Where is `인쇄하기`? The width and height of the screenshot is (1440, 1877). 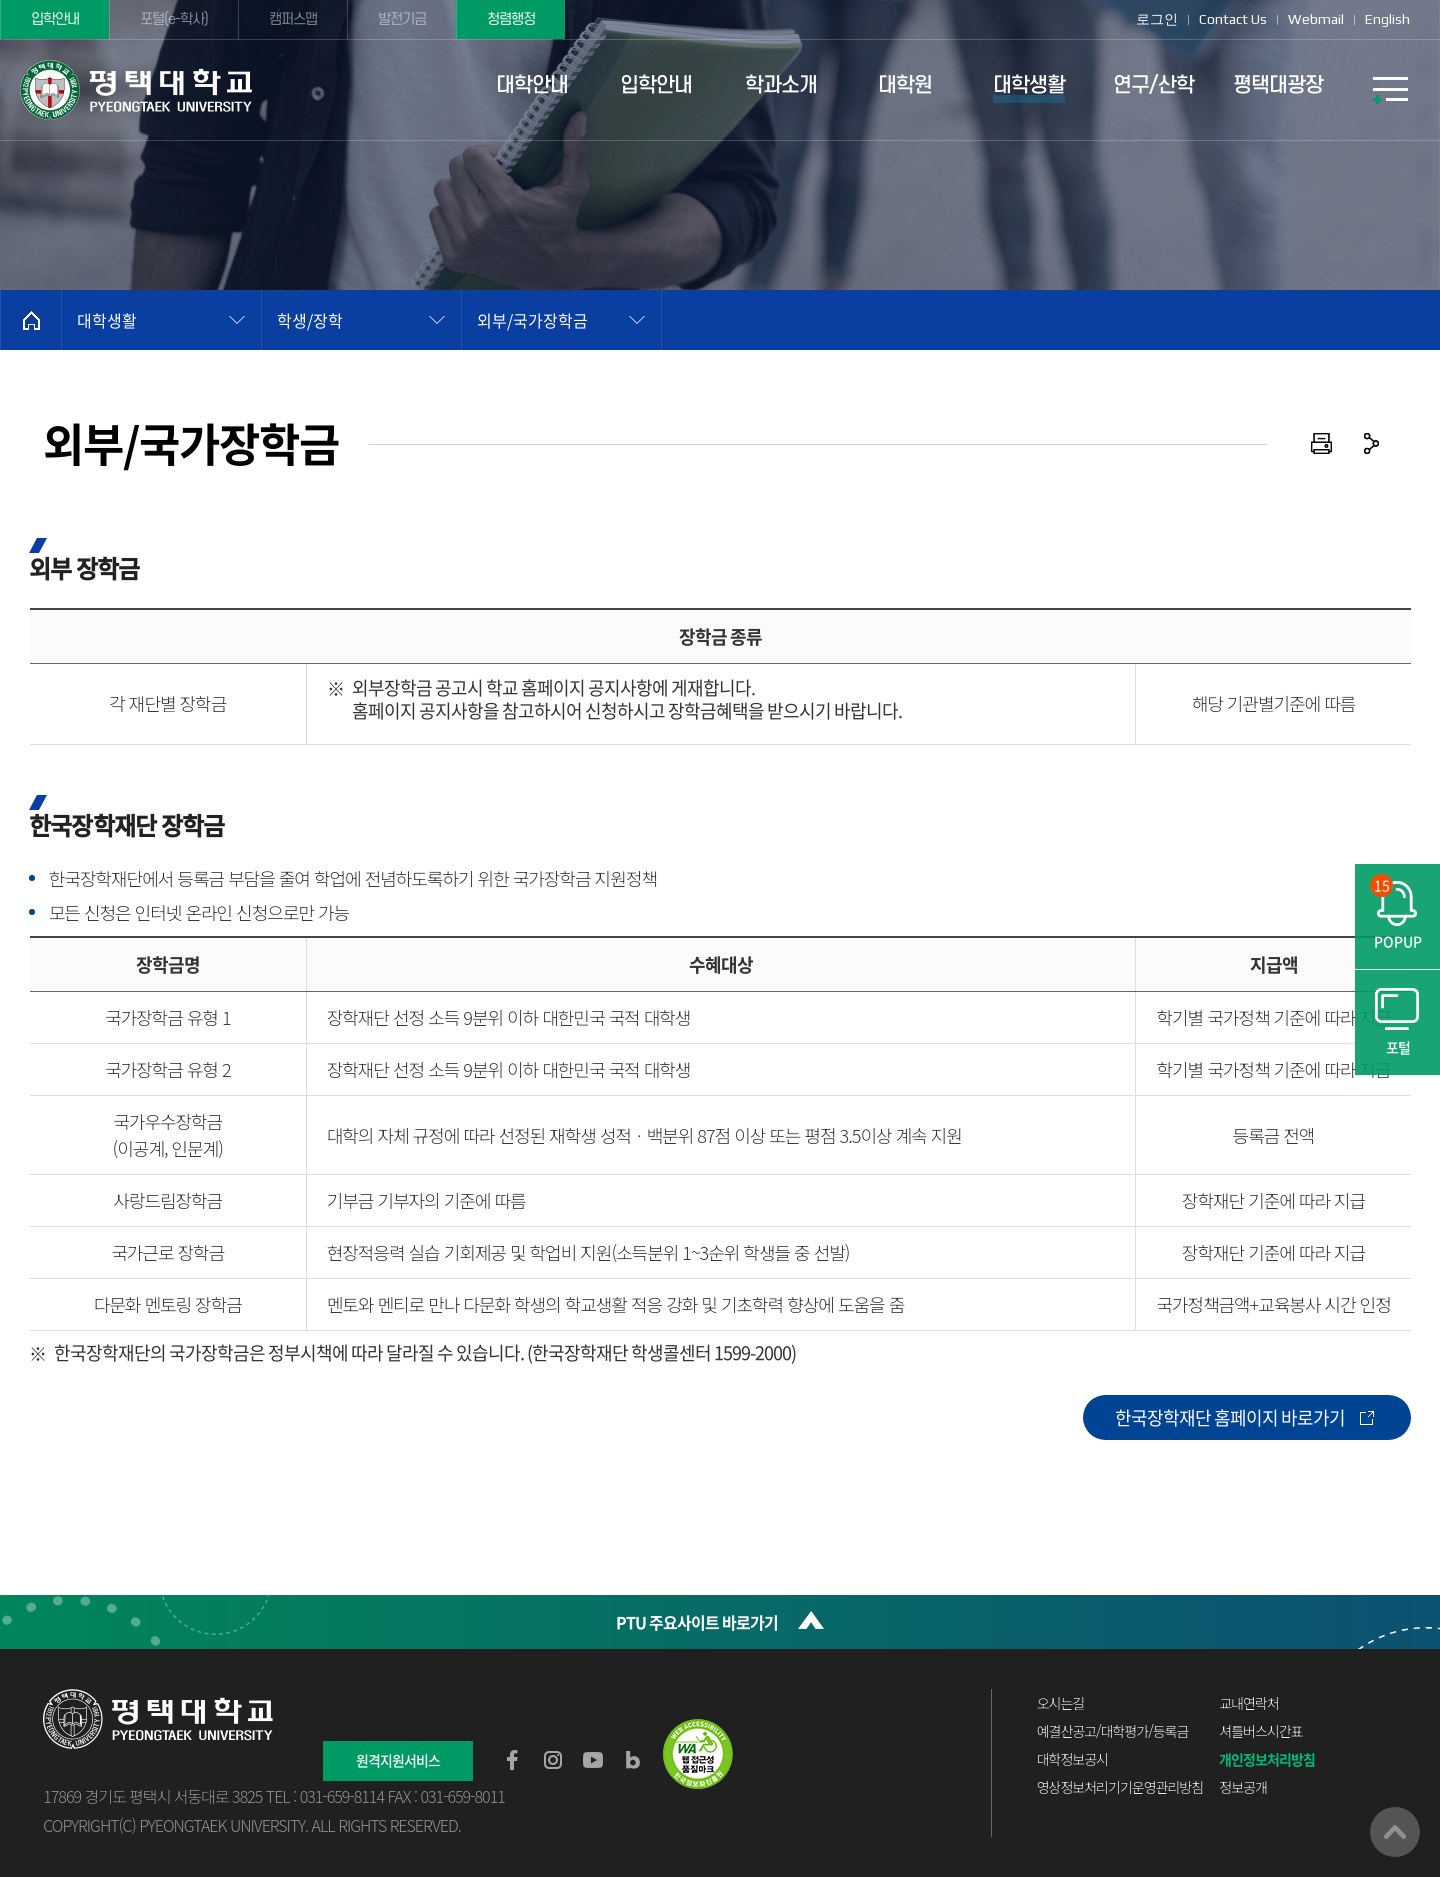 인쇄하기 is located at coordinates (1322, 444).